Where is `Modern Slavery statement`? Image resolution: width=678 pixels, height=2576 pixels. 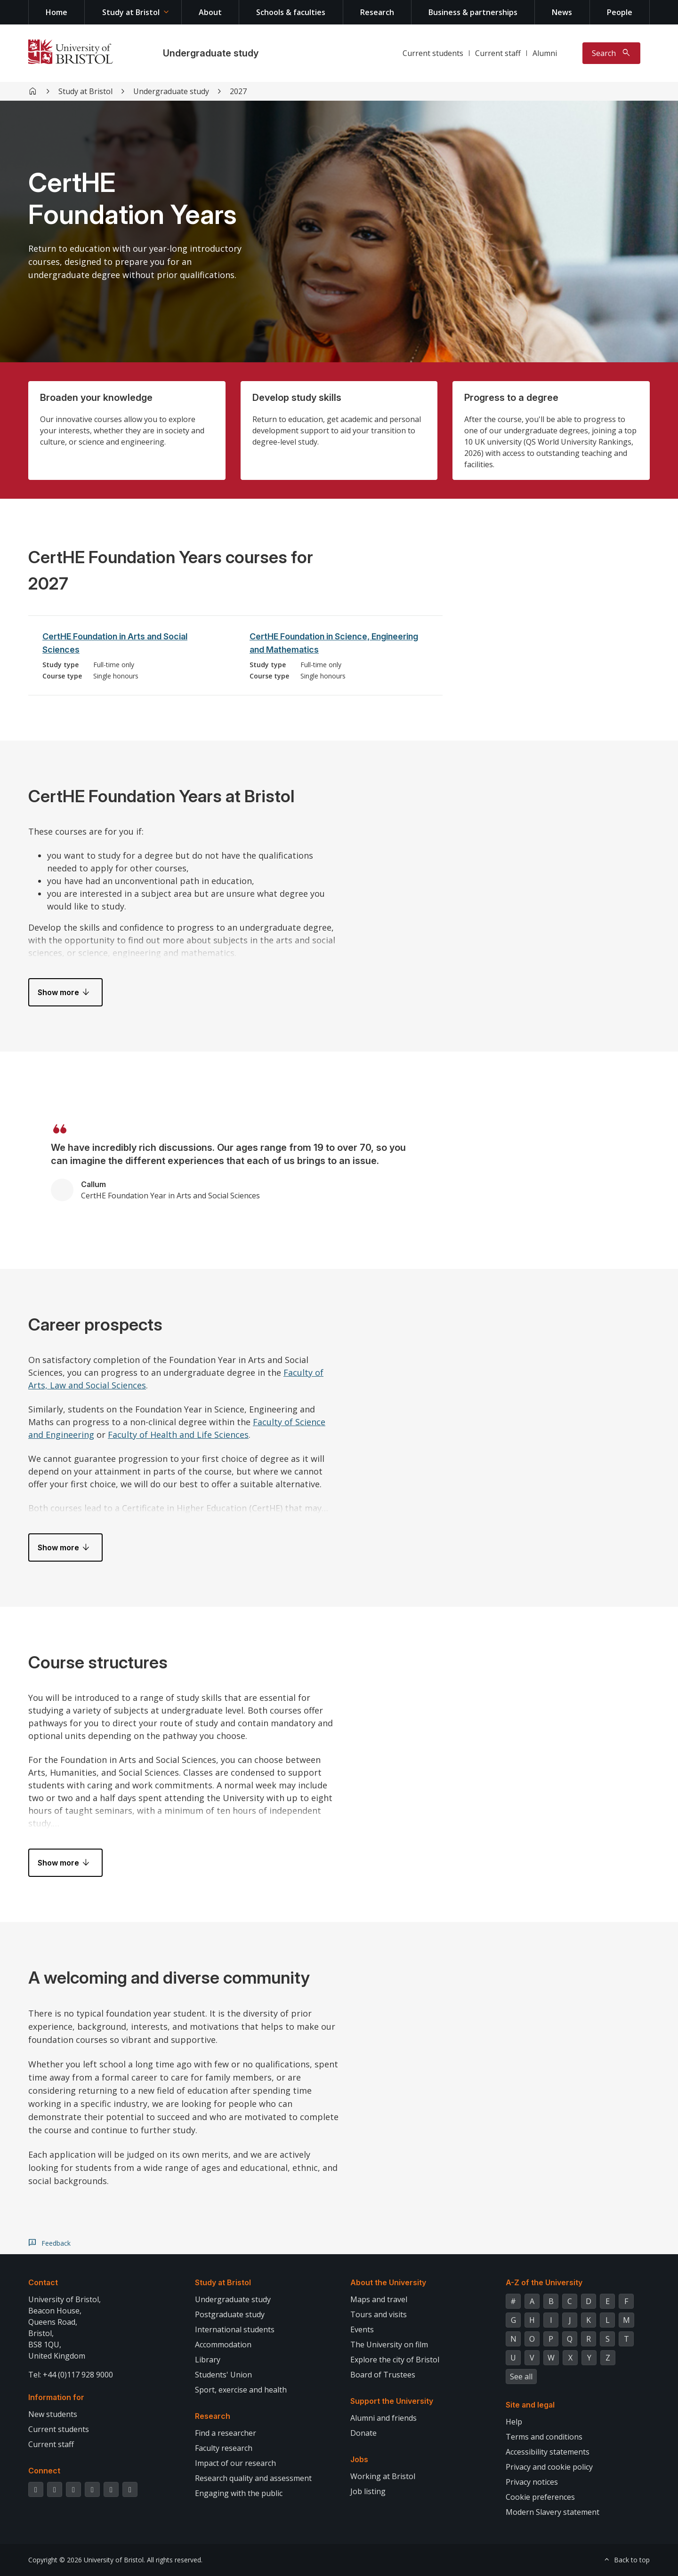
Modern Slavery statement is located at coordinates (552, 2512).